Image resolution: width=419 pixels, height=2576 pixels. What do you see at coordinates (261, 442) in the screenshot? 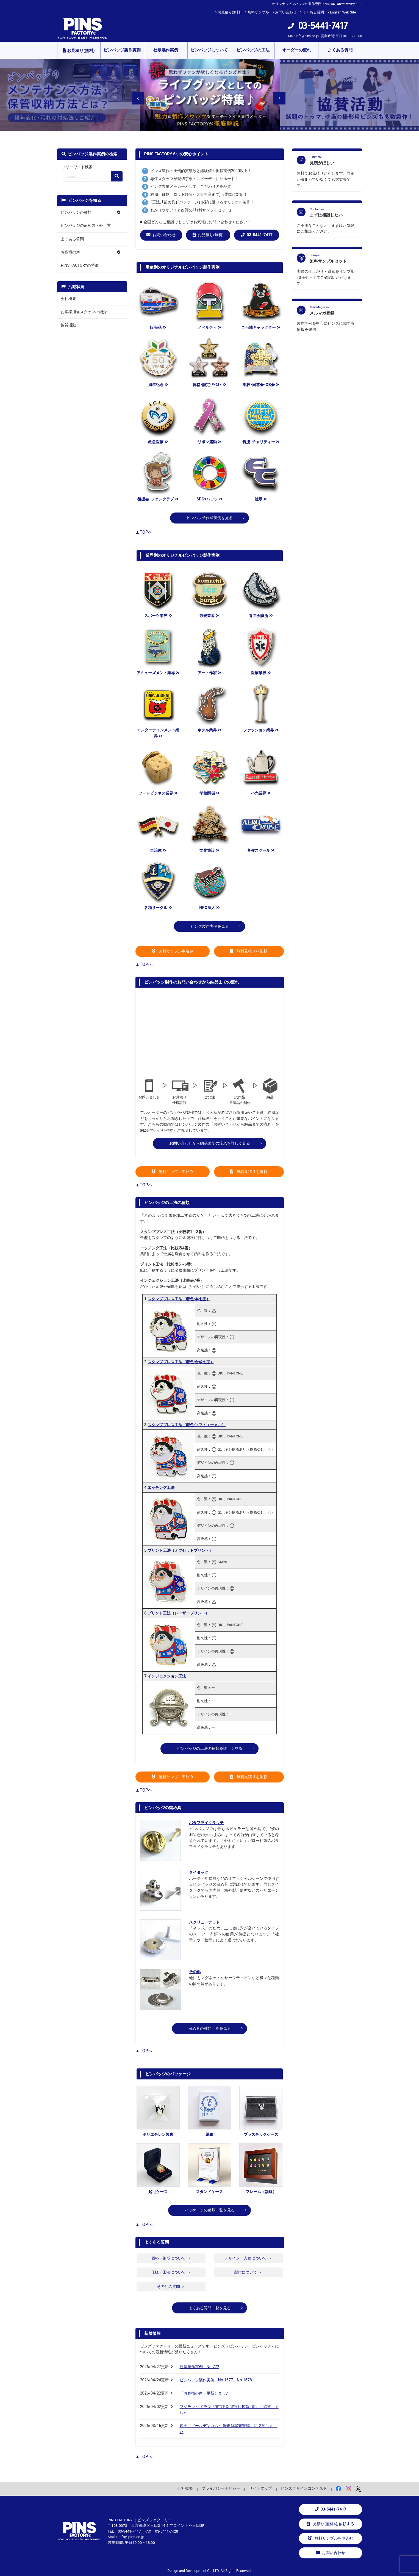
I see `義援･チャリティー` at bounding box center [261, 442].